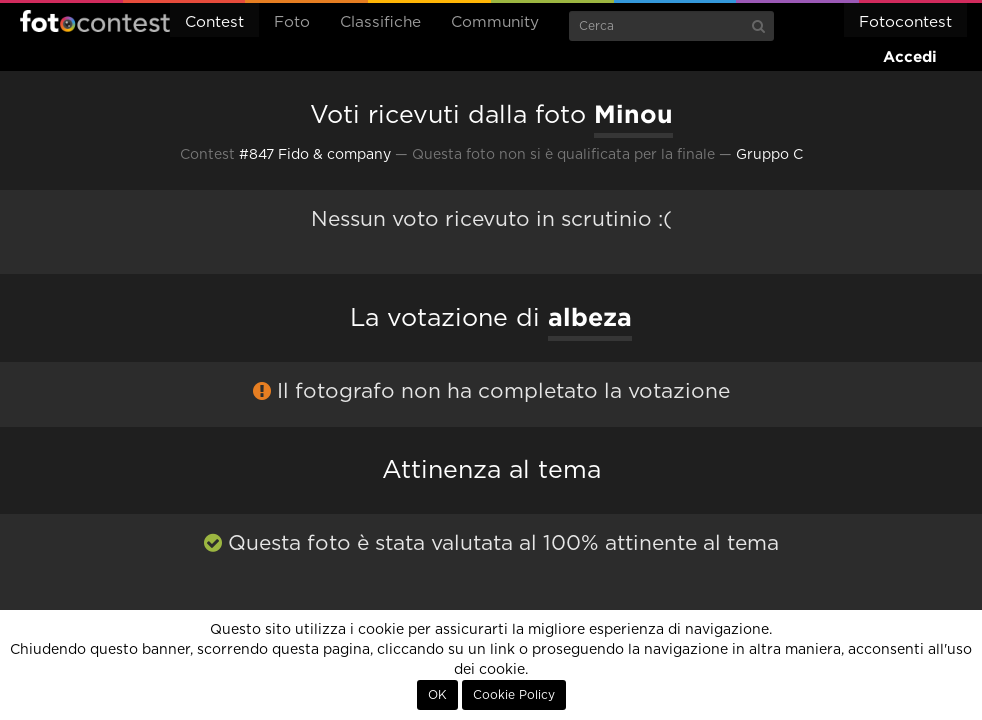 This screenshot has height=720, width=982. Describe the element at coordinates (633, 114) in the screenshot. I see `Minou` at that location.